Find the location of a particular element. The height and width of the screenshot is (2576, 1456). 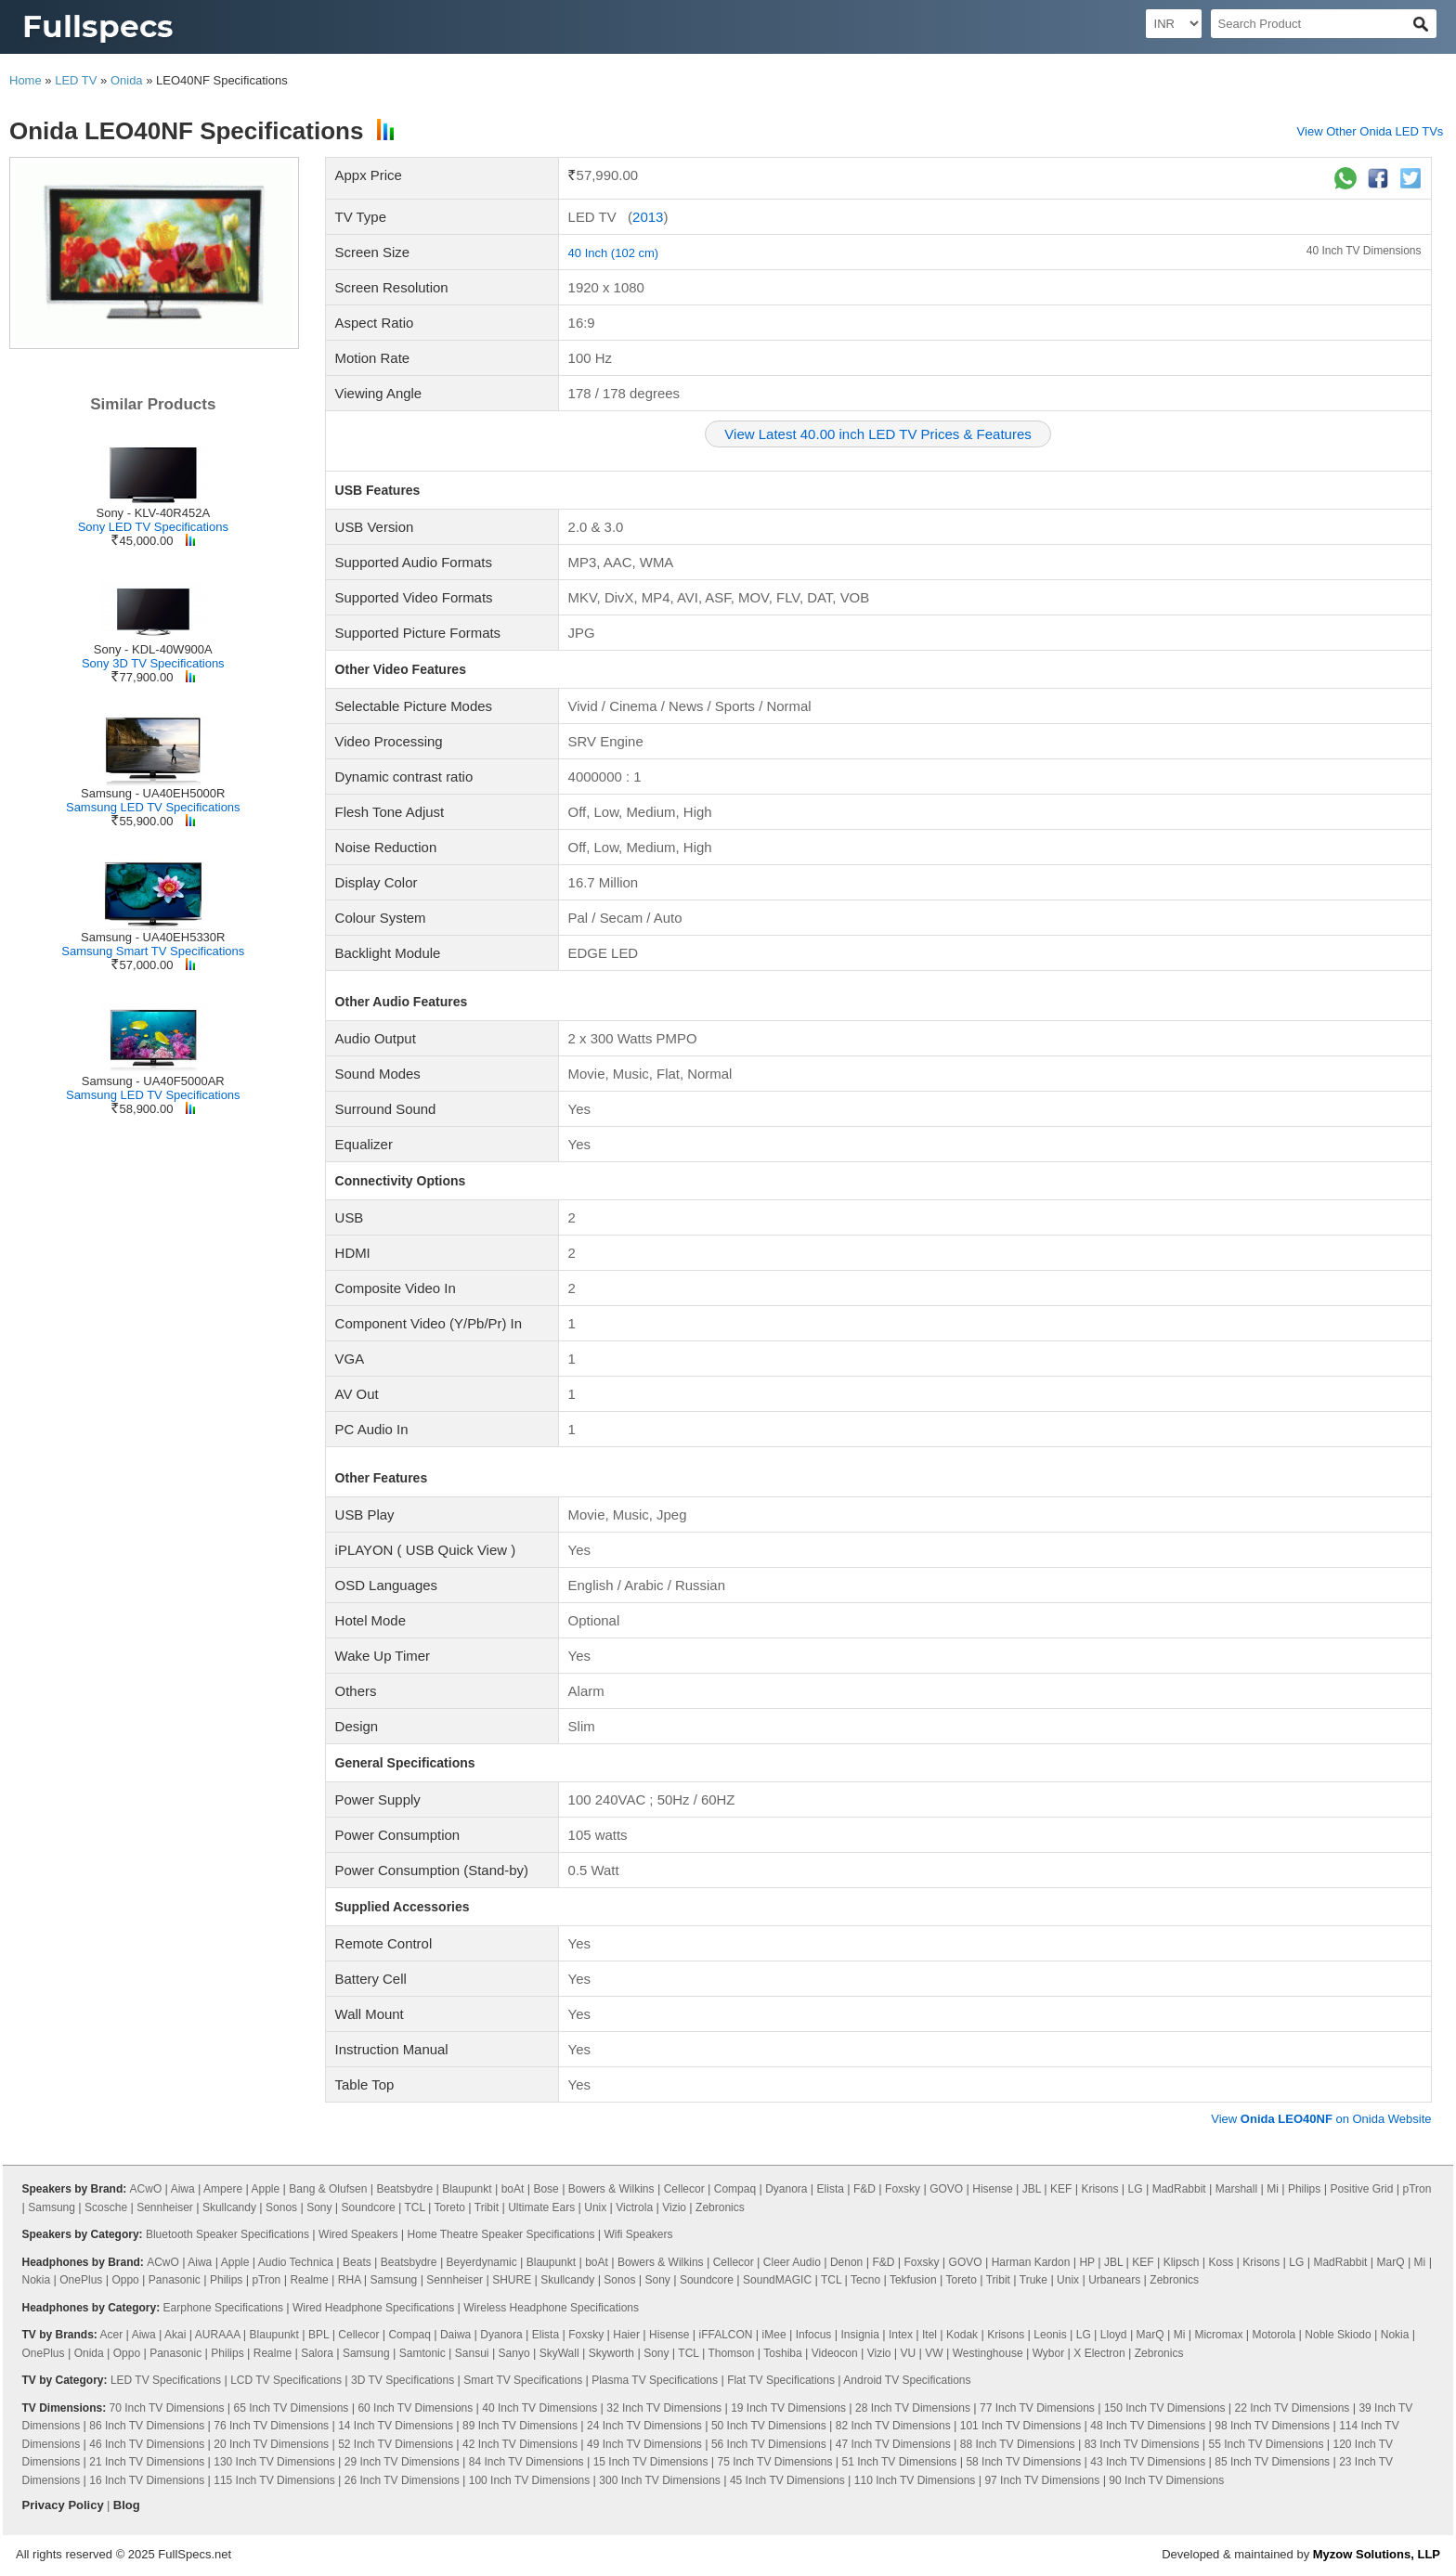

Insignia is located at coordinates (859, 2334).